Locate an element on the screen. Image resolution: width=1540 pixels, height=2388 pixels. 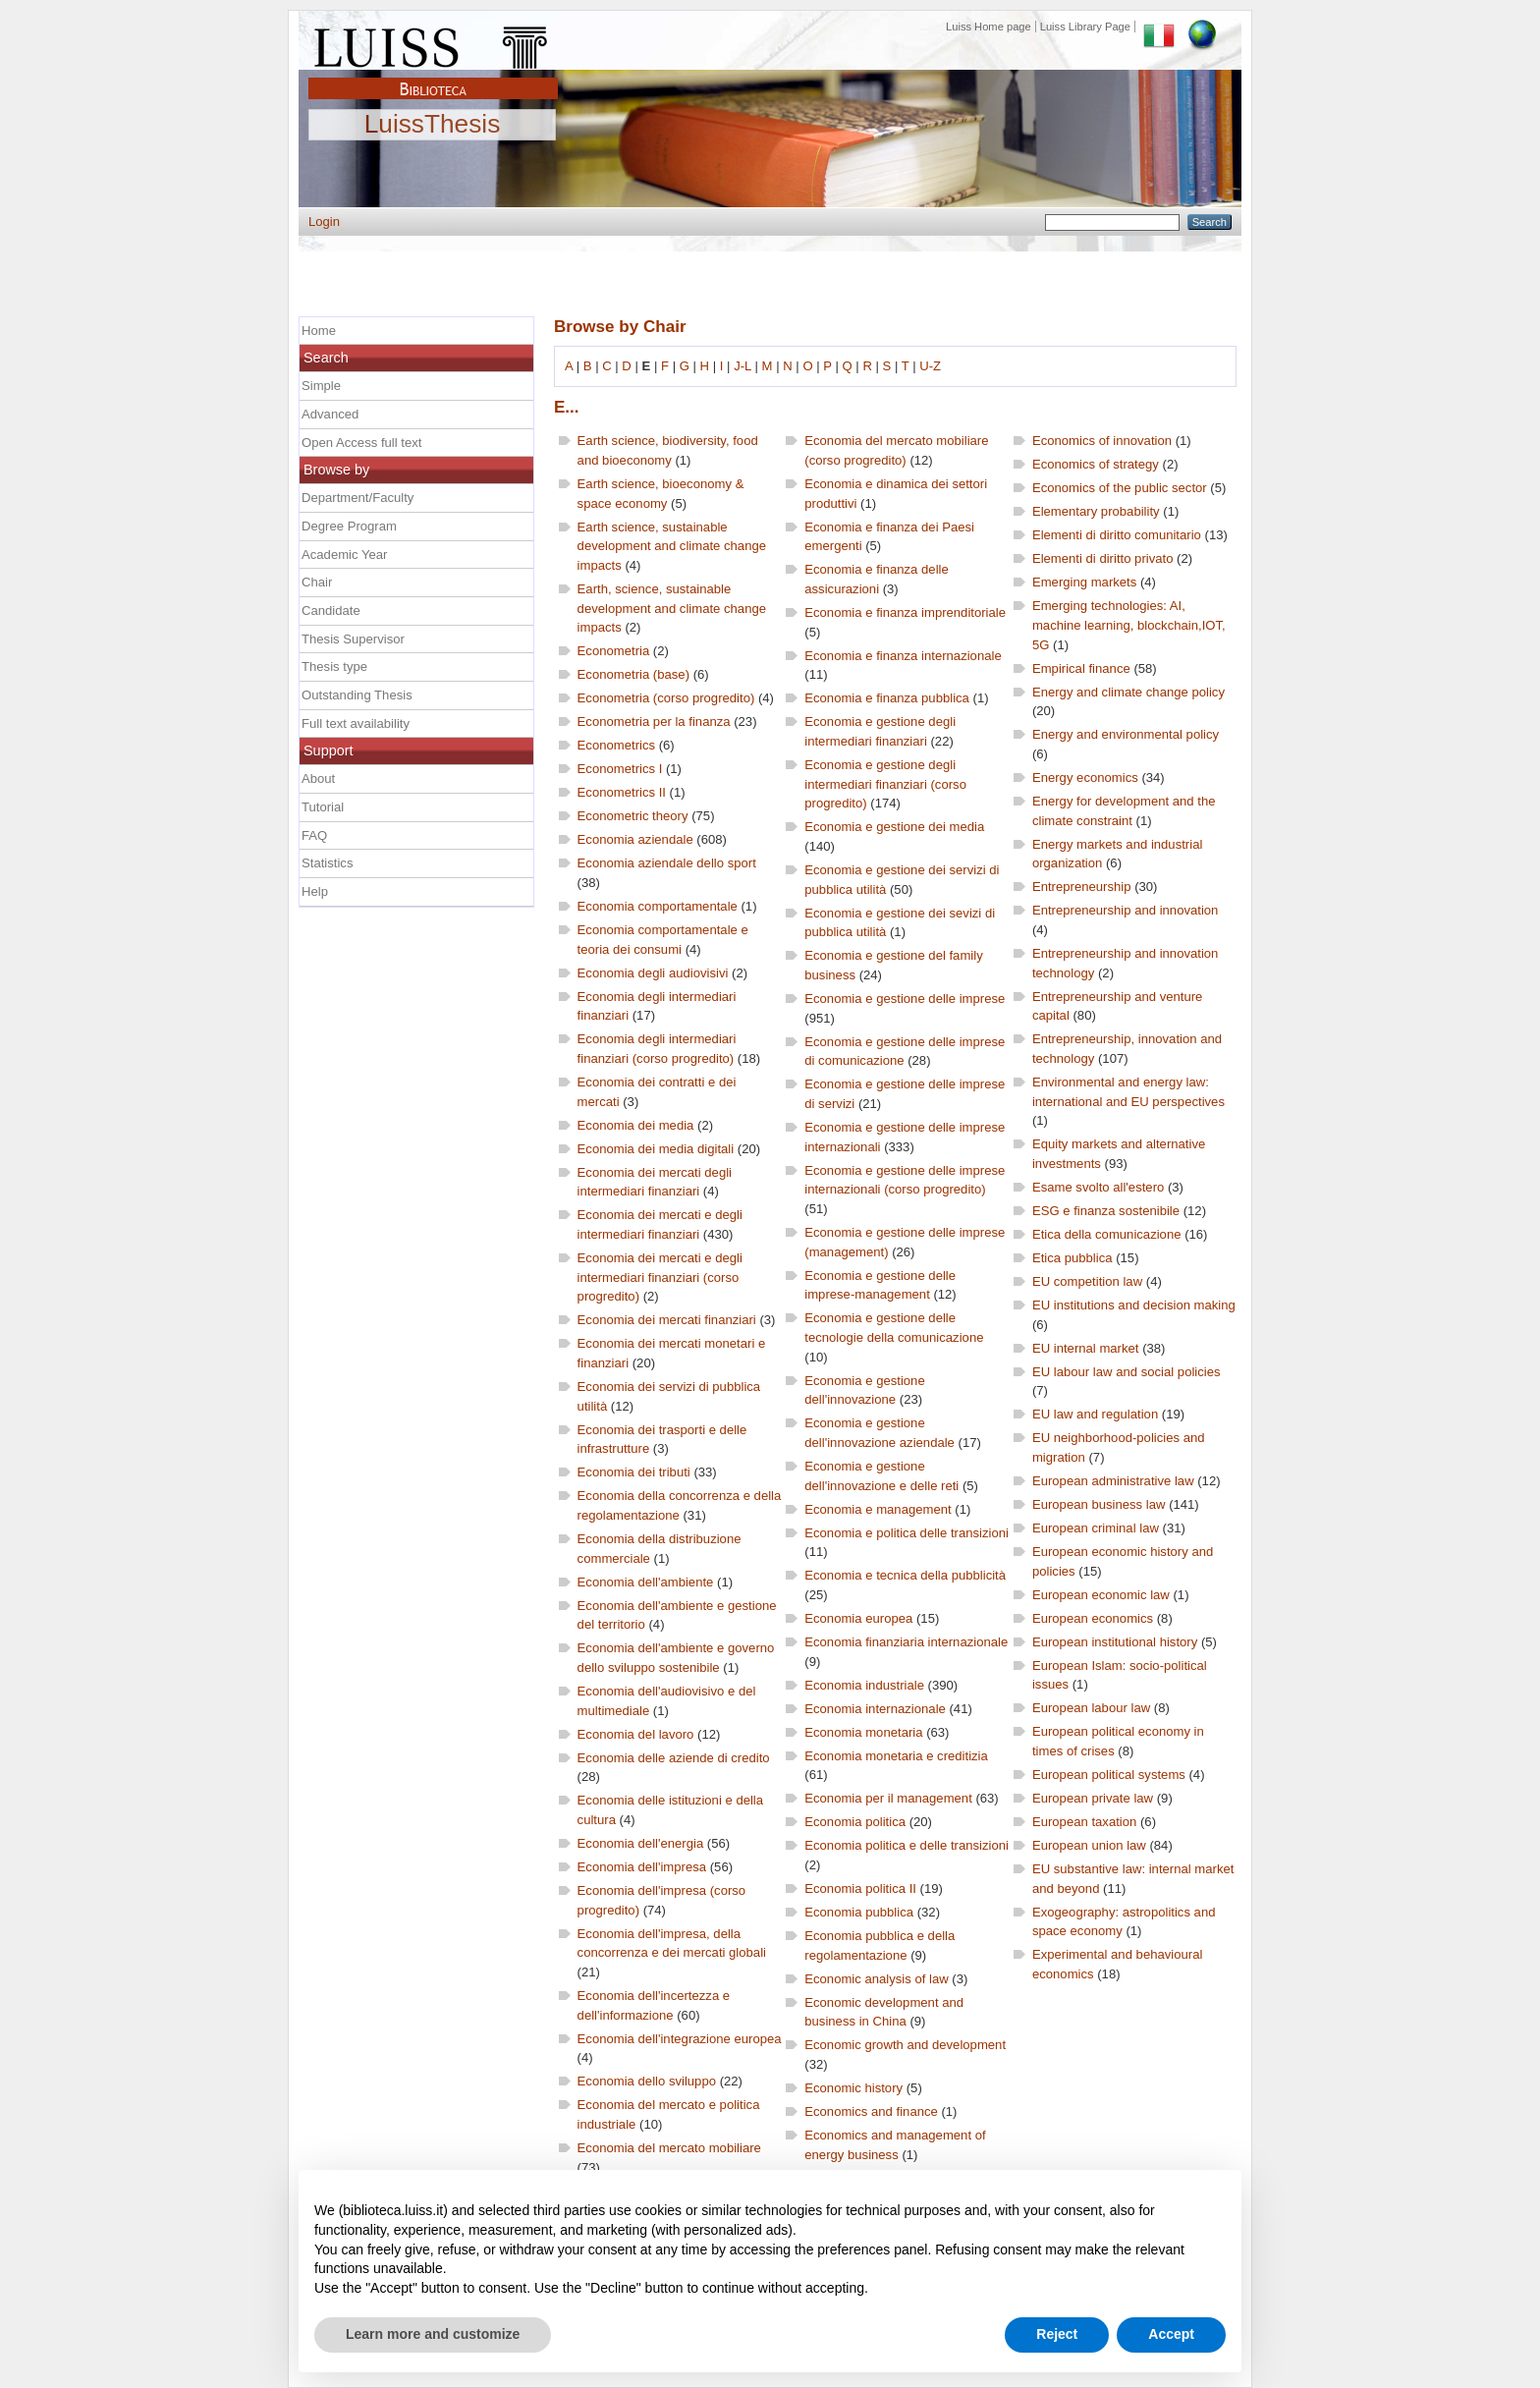
Economia e gestione dei media is located at coordinates (894, 826).